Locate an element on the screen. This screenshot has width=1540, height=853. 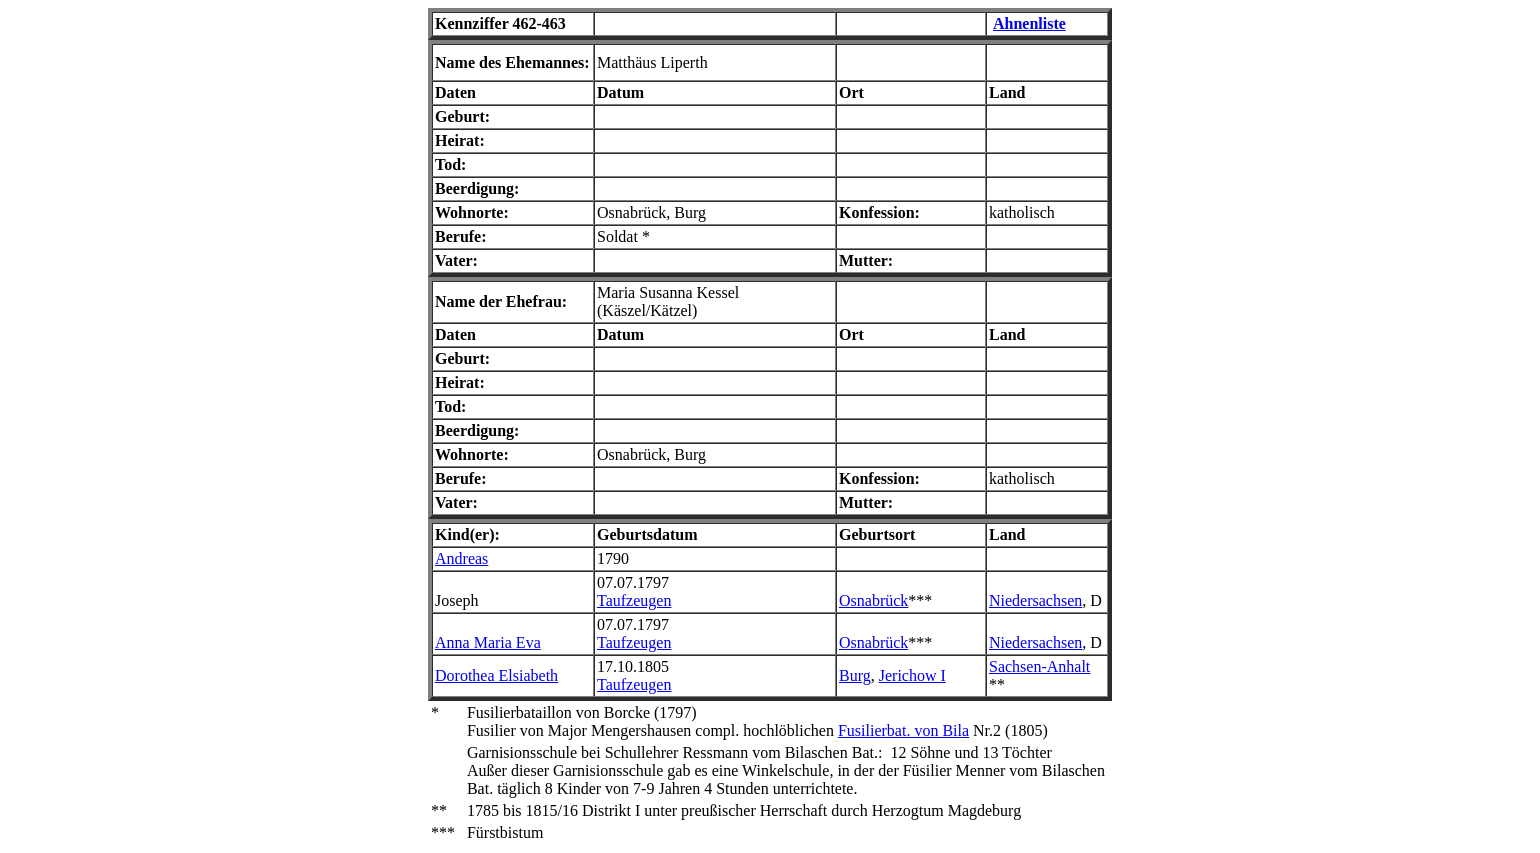
Sachsen-Anhalt is located at coordinates (1039, 666).